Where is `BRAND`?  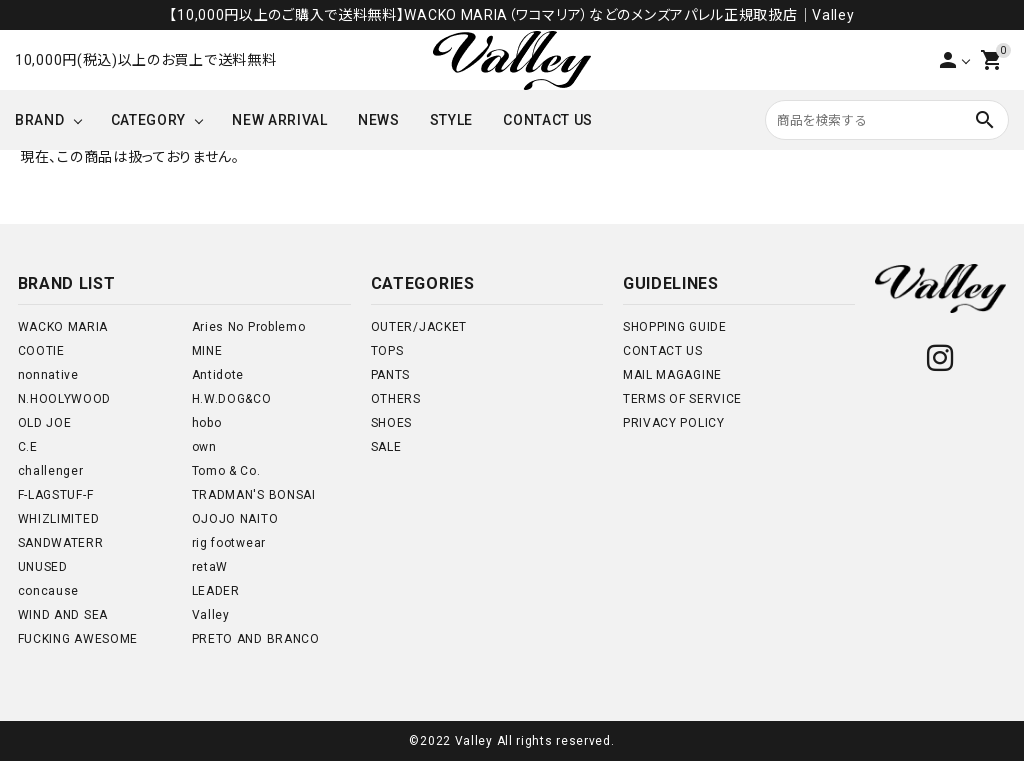
BRAND is located at coordinates (40, 120).